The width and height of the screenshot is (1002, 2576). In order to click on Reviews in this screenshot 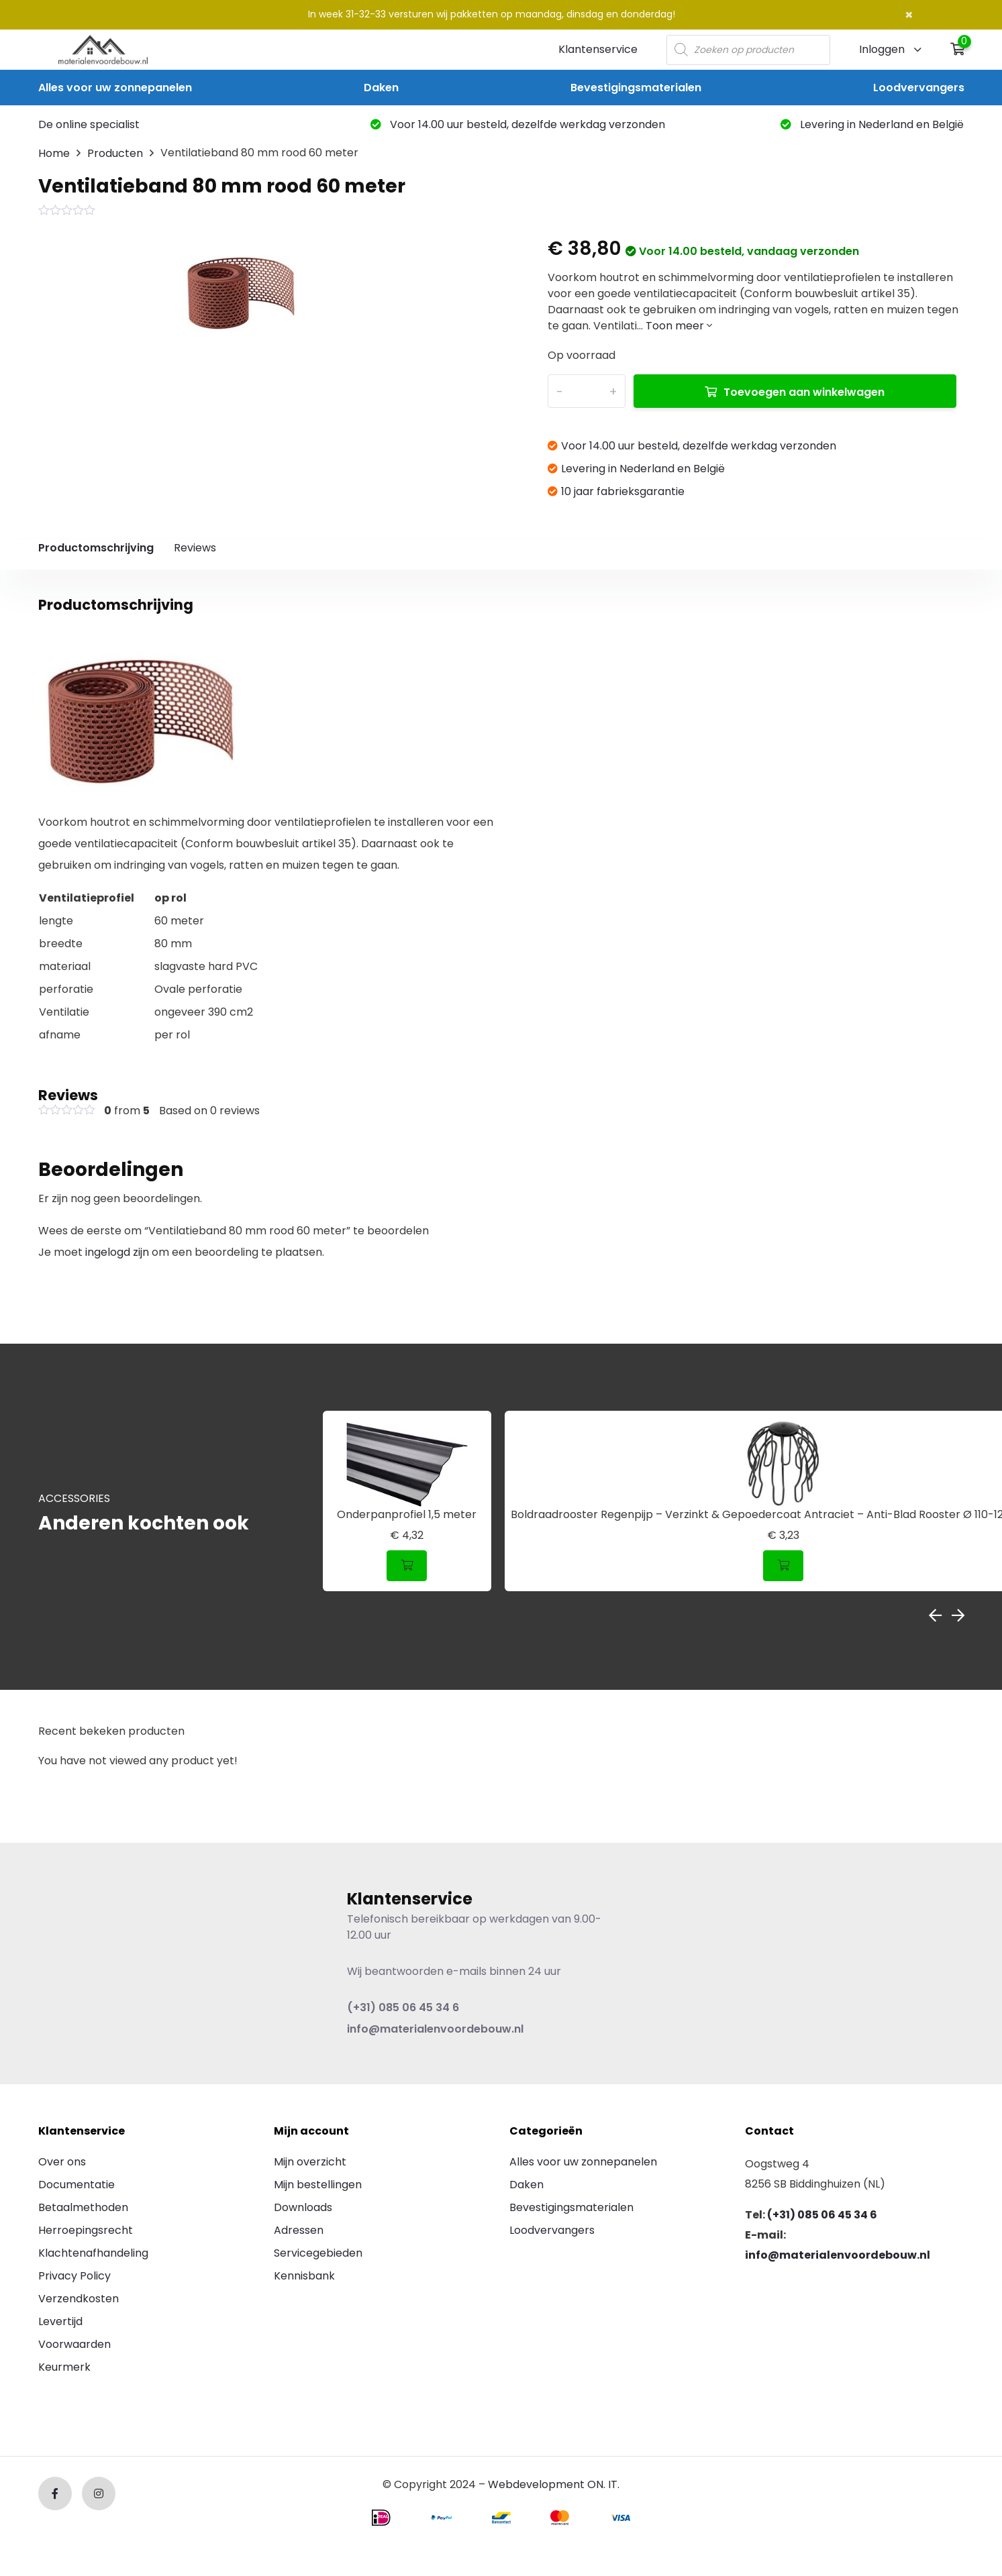, I will do `click(195, 547)`.